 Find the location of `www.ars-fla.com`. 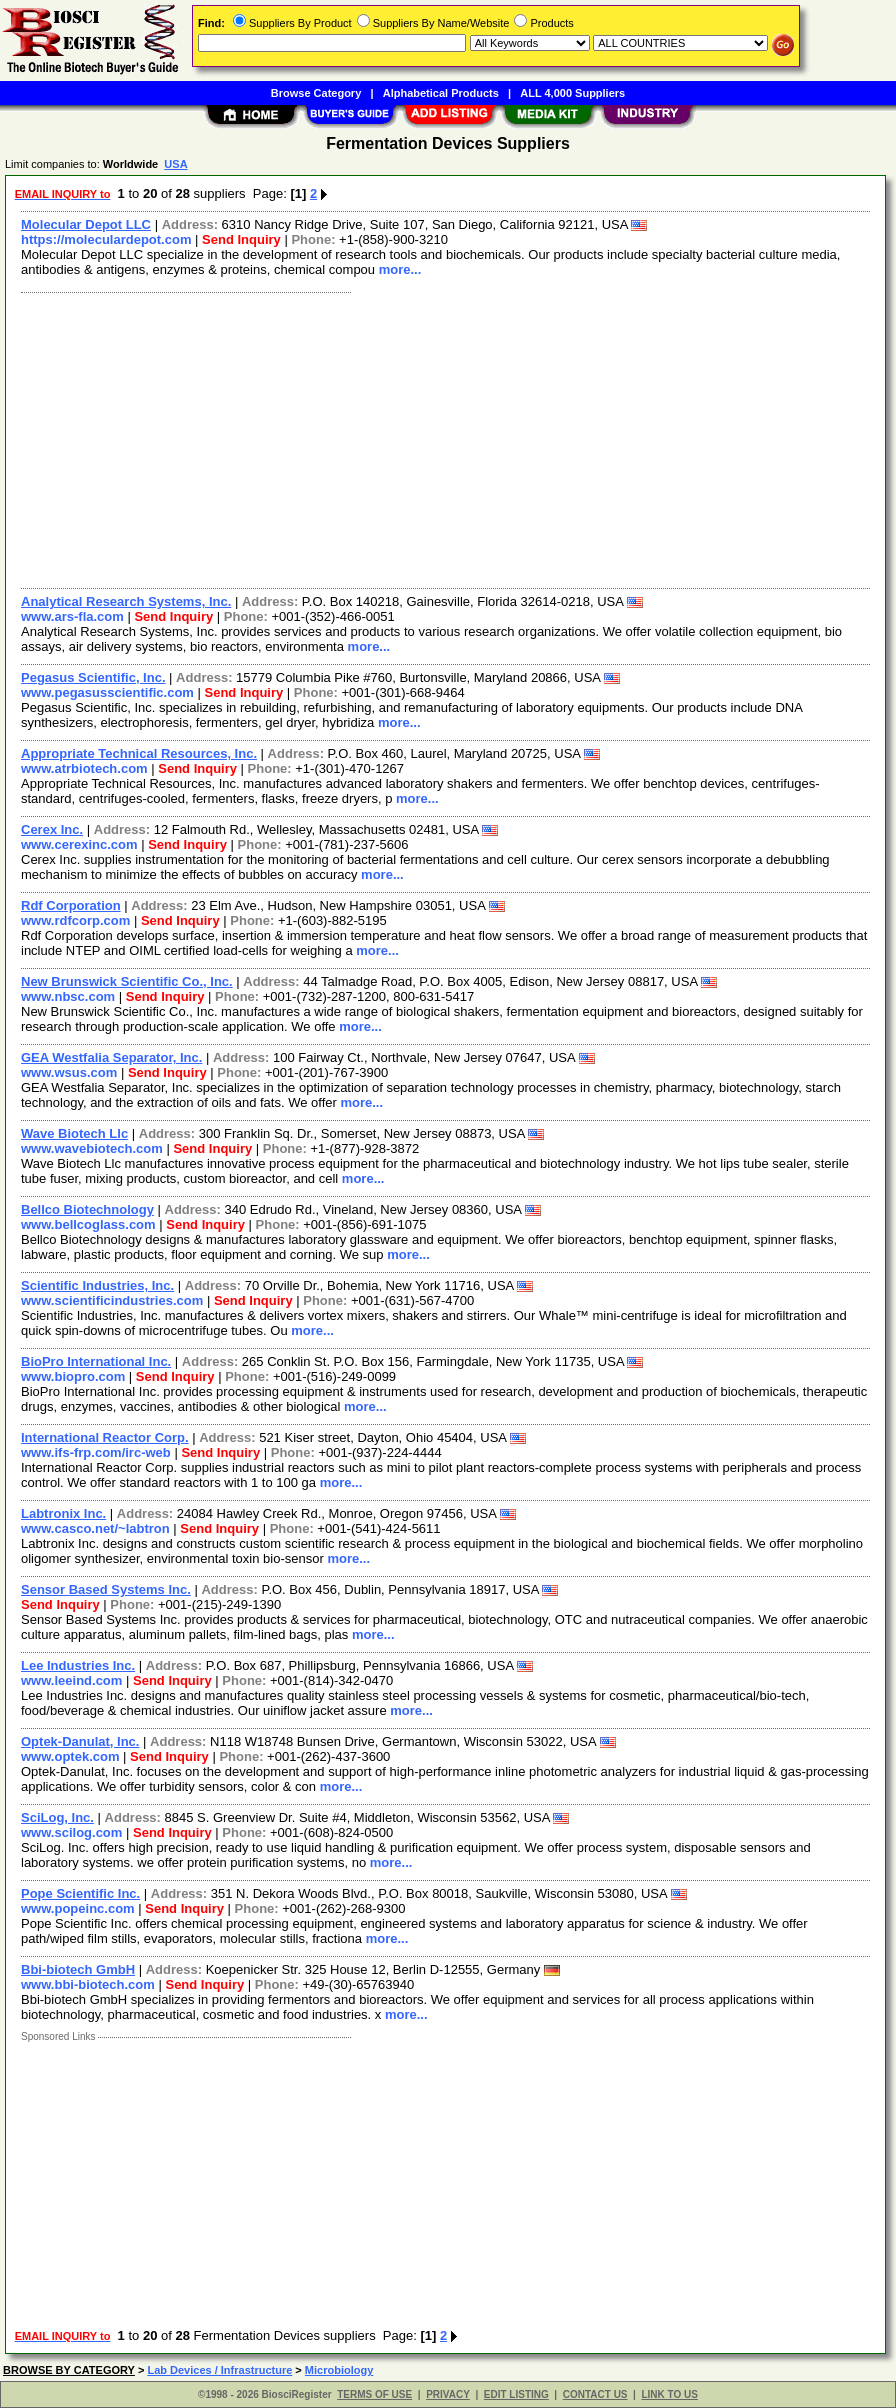

www.ars-fla.com is located at coordinates (72, 616).